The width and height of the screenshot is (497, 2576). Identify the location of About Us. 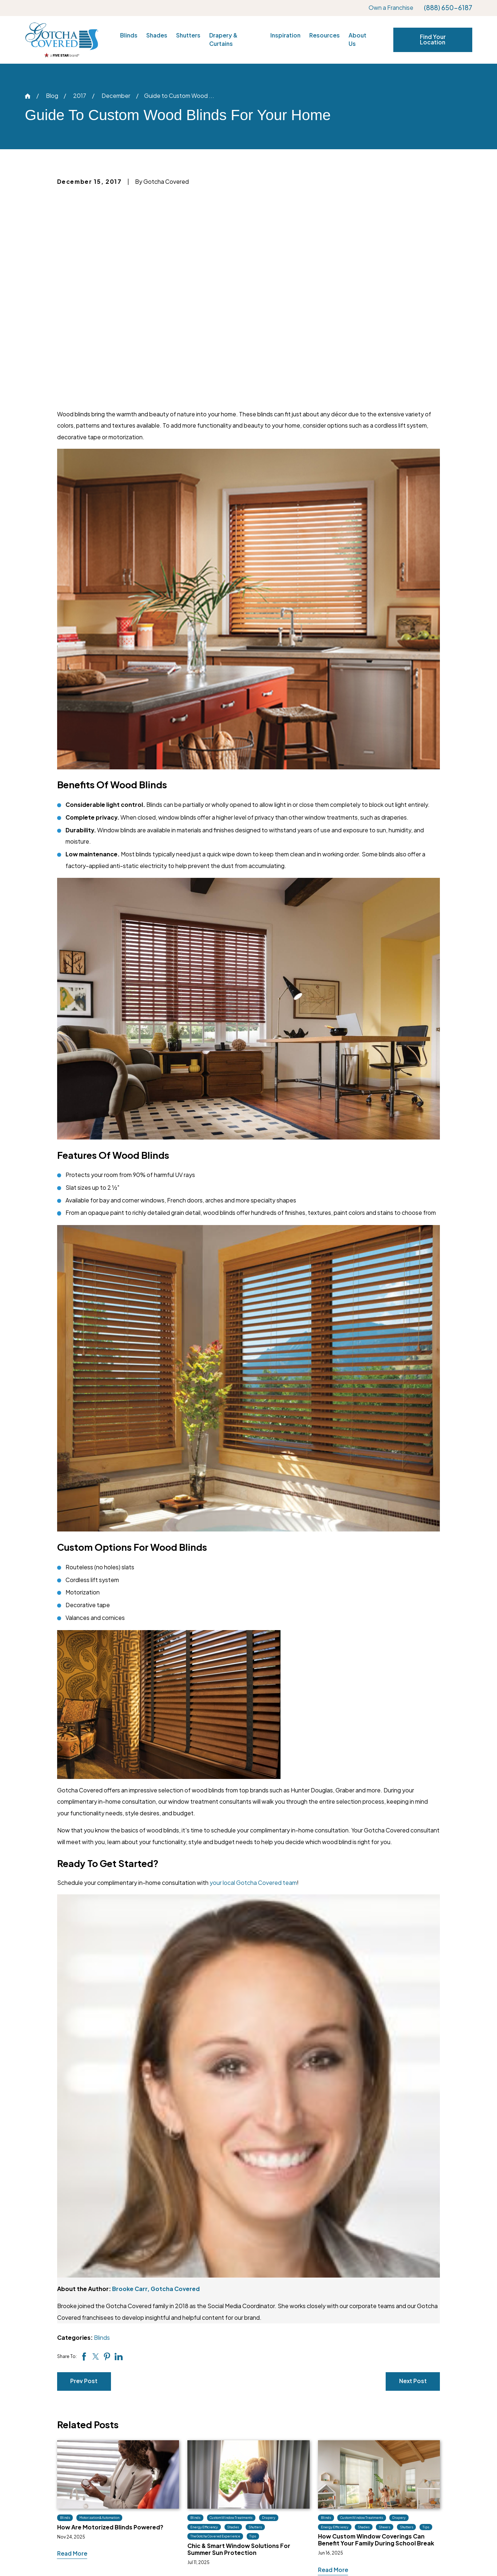
(406, 2449).